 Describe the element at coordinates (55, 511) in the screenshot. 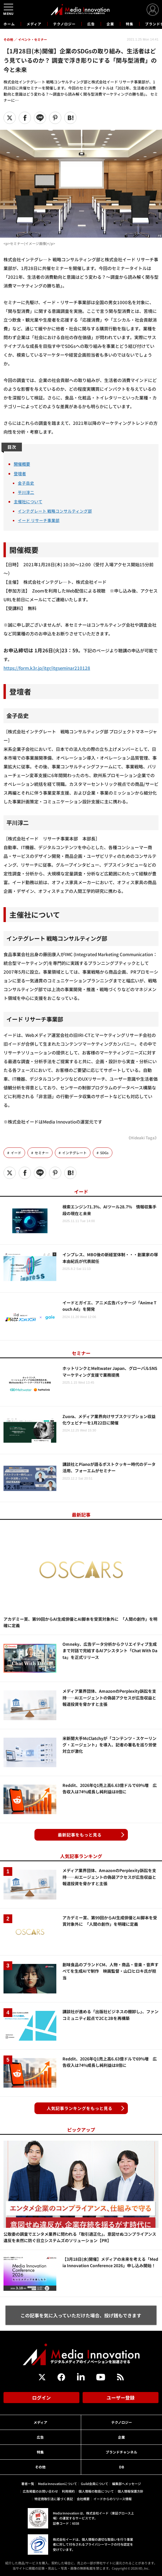

I see `インテグレート 戦略コンサルティング部` at that location.